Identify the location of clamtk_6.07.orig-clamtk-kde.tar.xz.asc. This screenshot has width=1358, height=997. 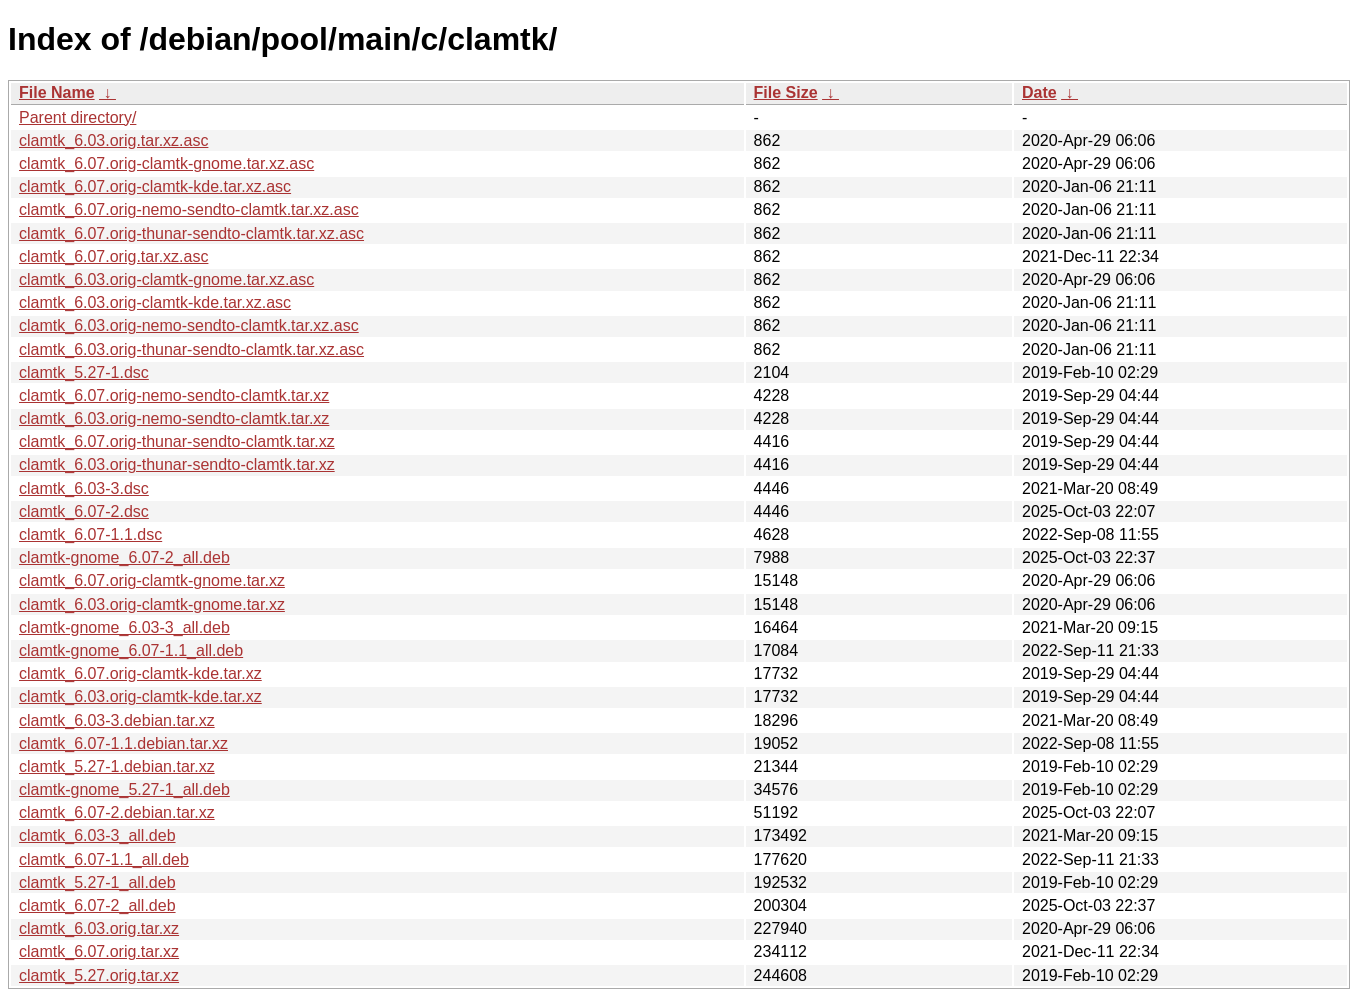
(155, 186).